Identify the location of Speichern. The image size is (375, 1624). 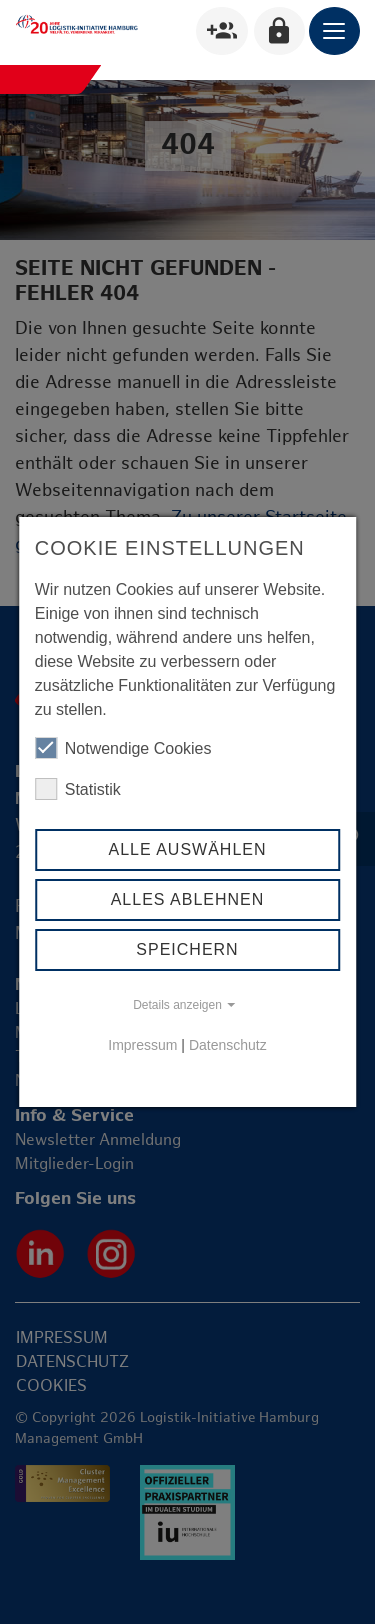
(187, 949).